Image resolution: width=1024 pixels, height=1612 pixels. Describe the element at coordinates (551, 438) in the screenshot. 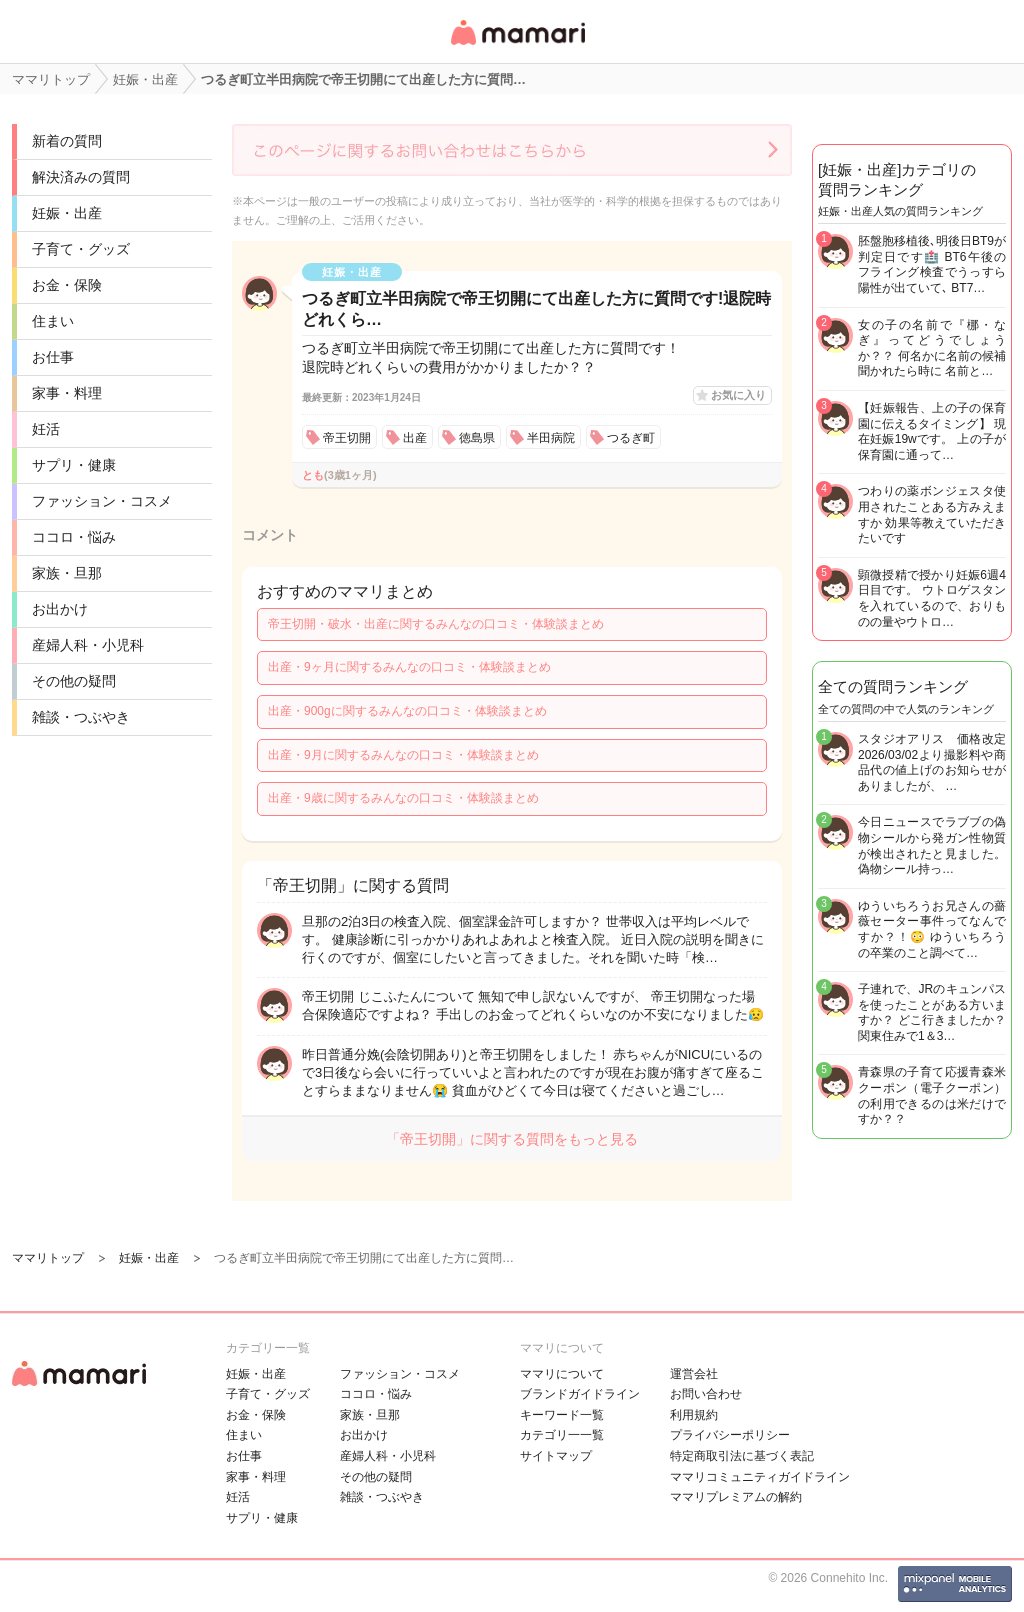

I see `半田病院` at that location.